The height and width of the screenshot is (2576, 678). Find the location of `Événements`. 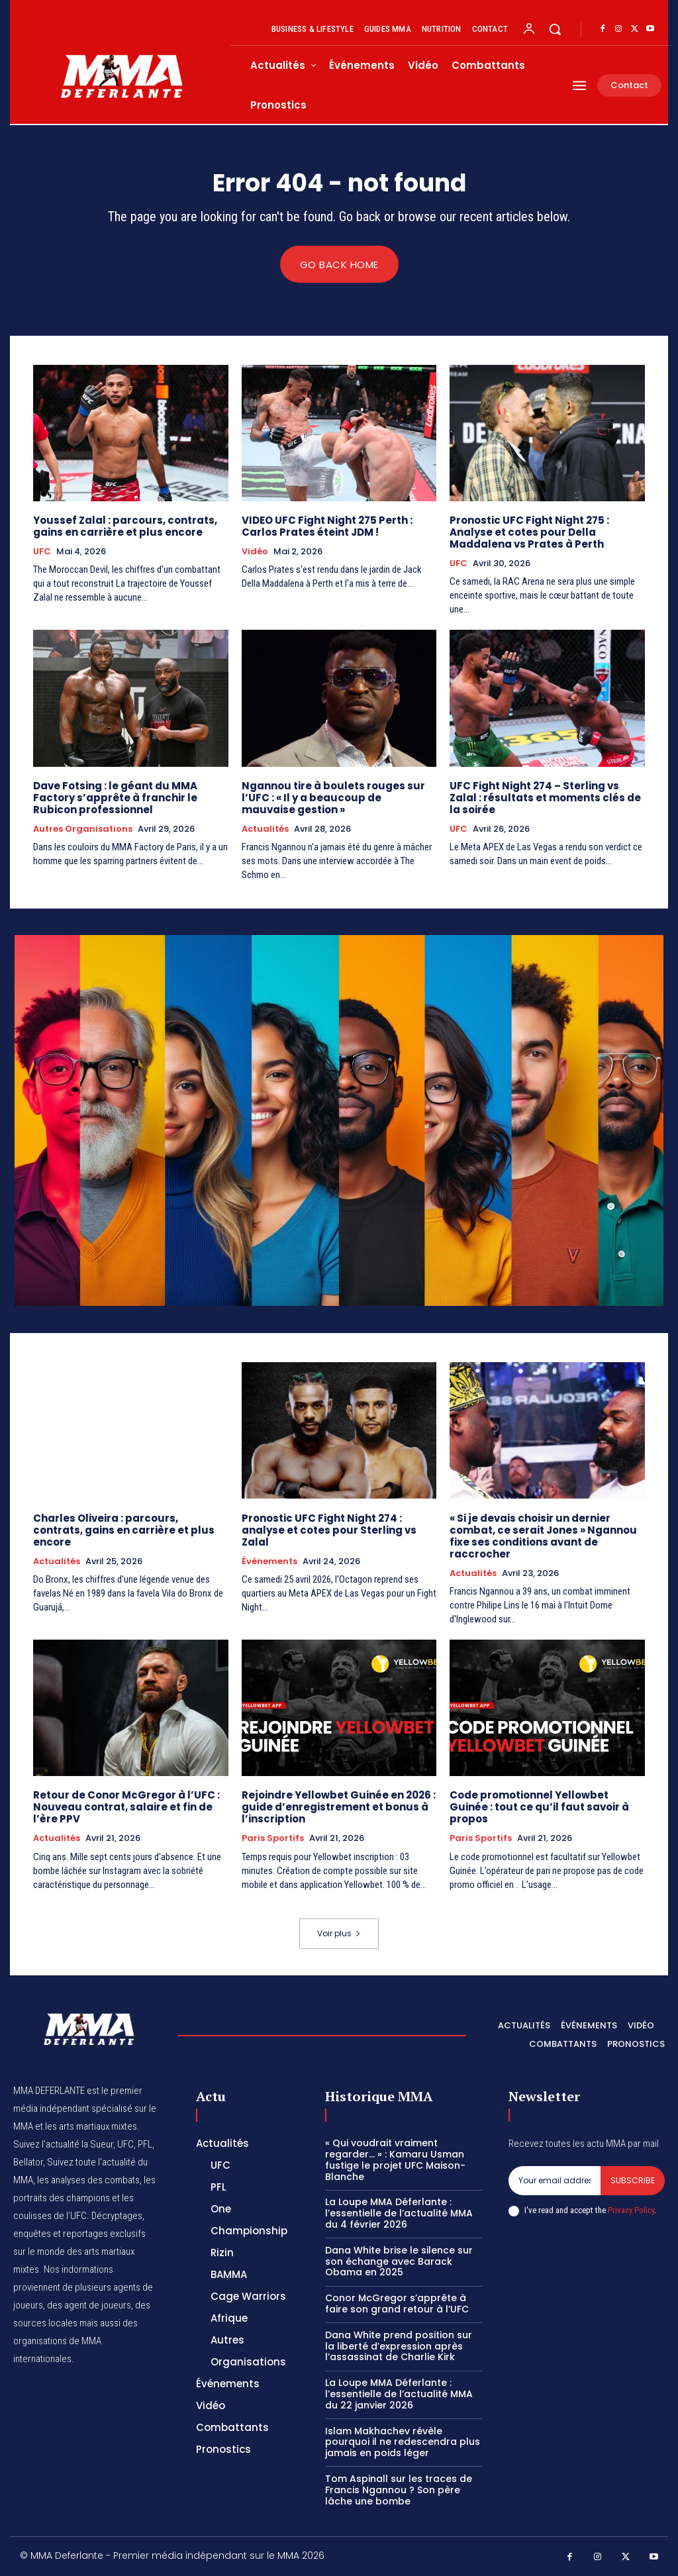

Événements is located at coordinates (269, 1561).